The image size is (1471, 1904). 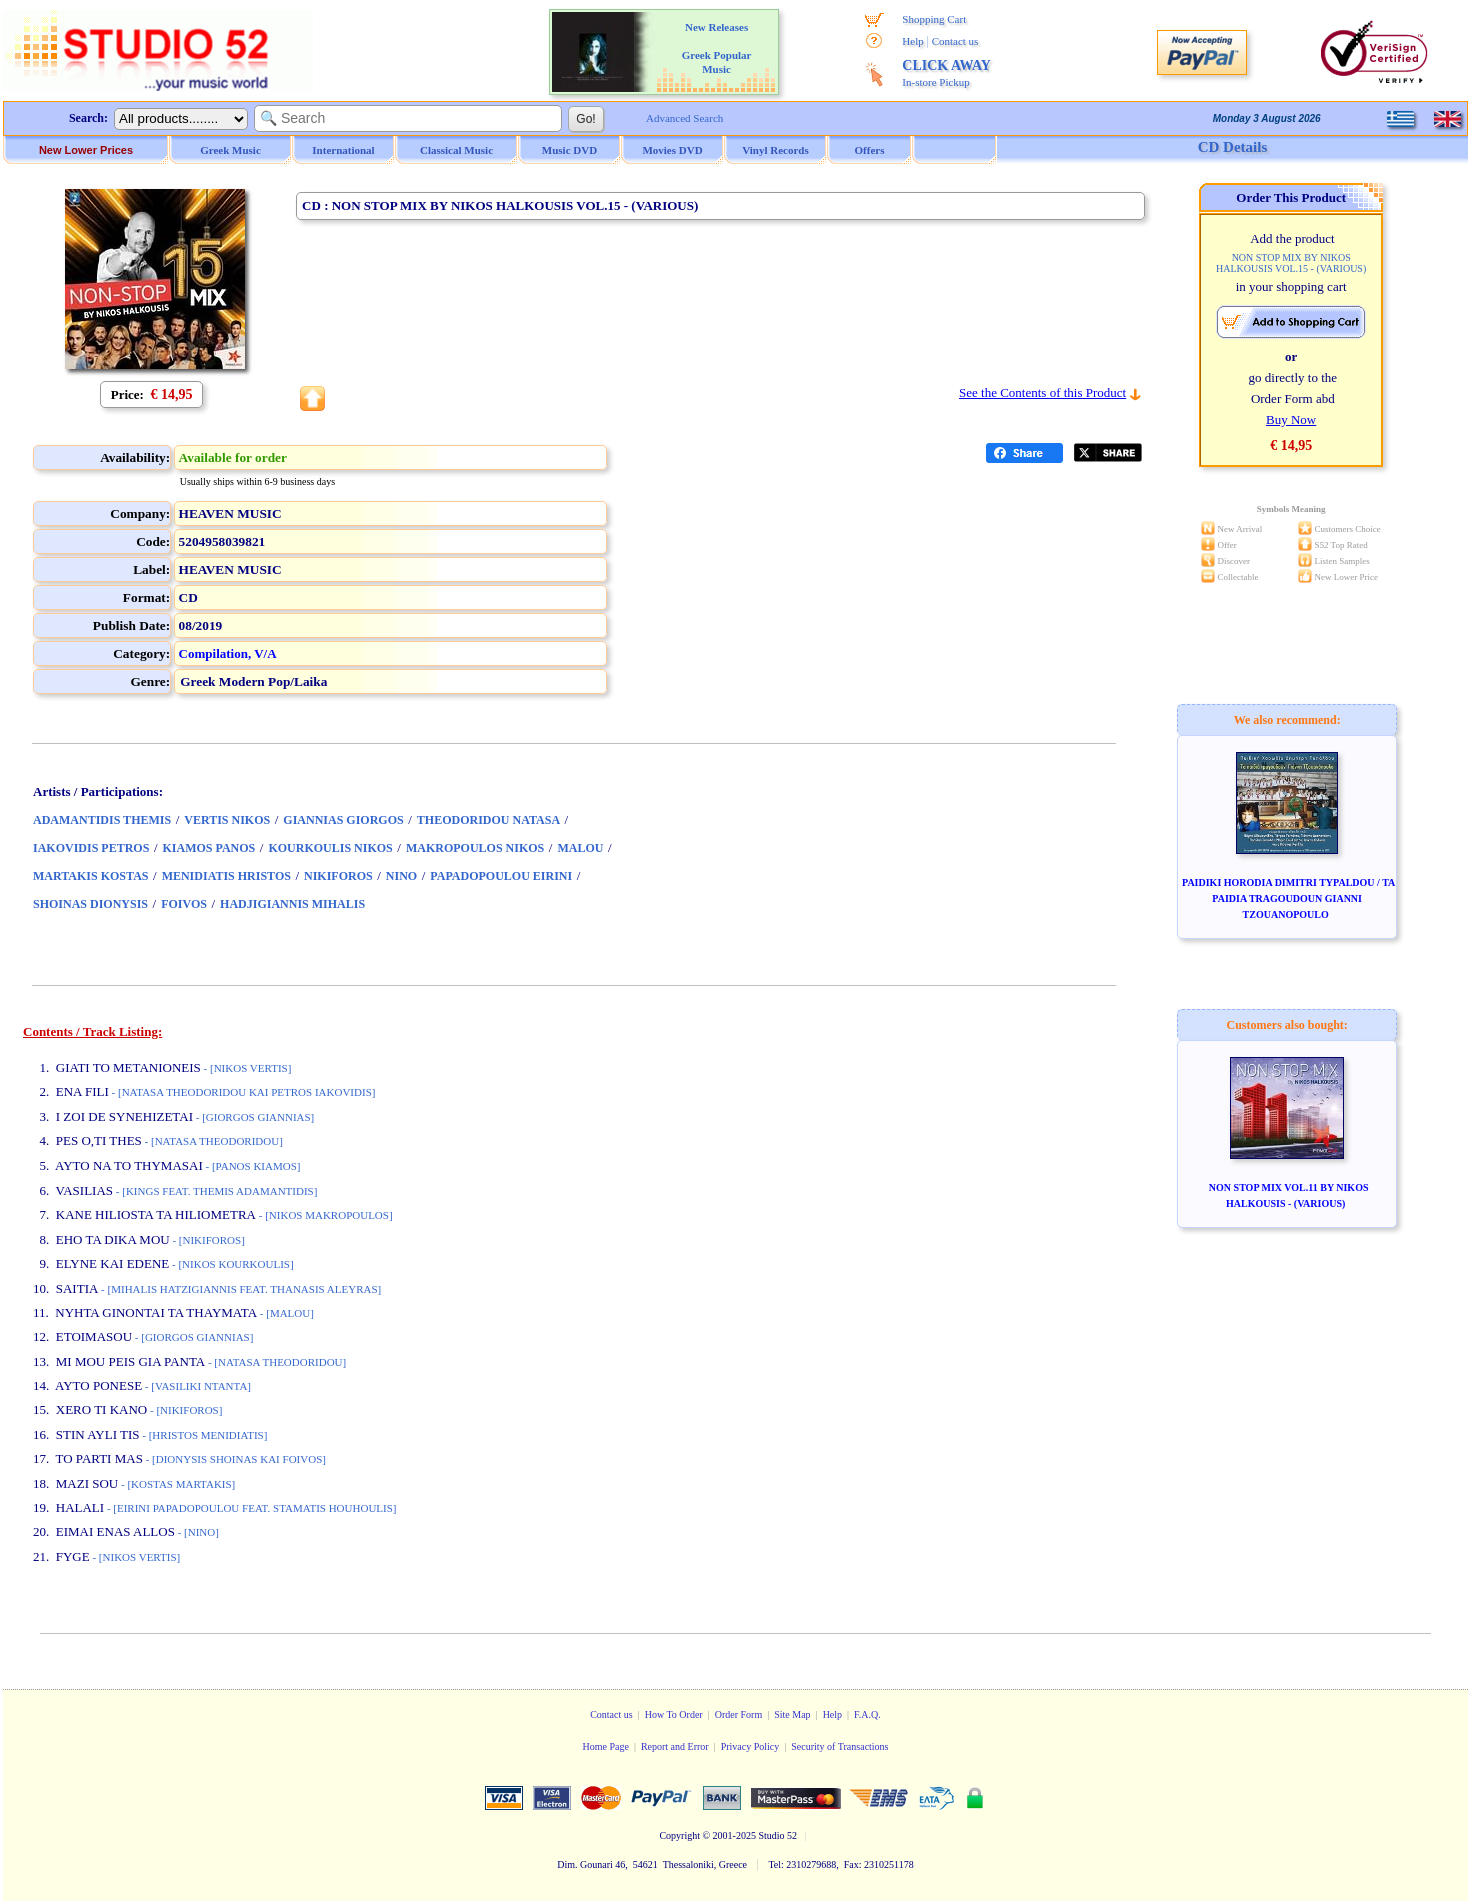 I want to click on THEODORIDOU NATASA, so click(x=488, y=820).